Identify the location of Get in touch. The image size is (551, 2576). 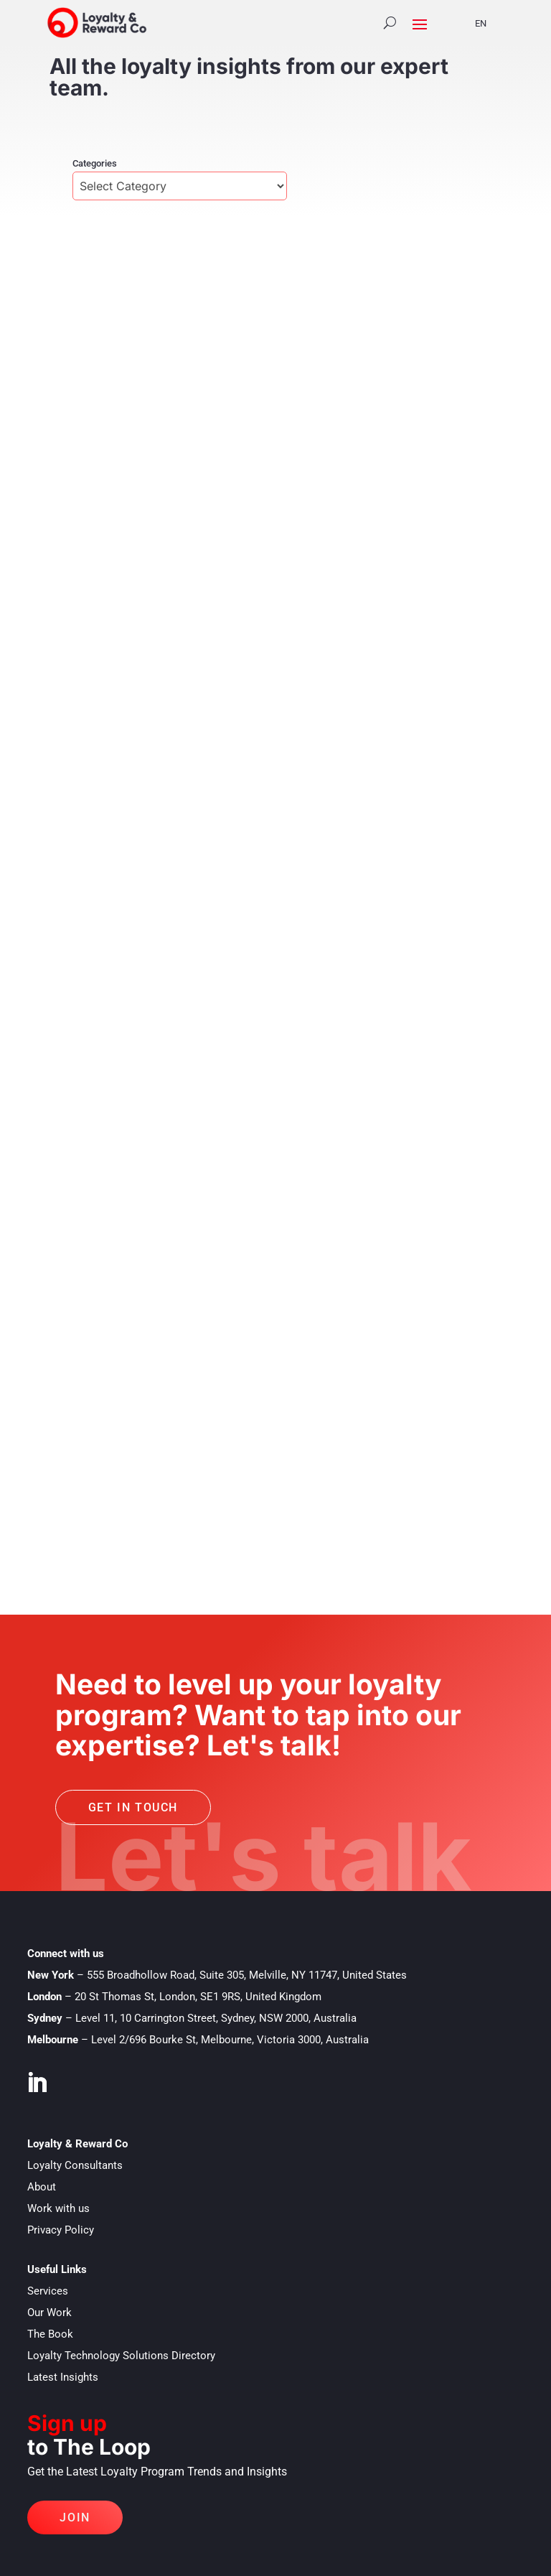
(133, 1807).